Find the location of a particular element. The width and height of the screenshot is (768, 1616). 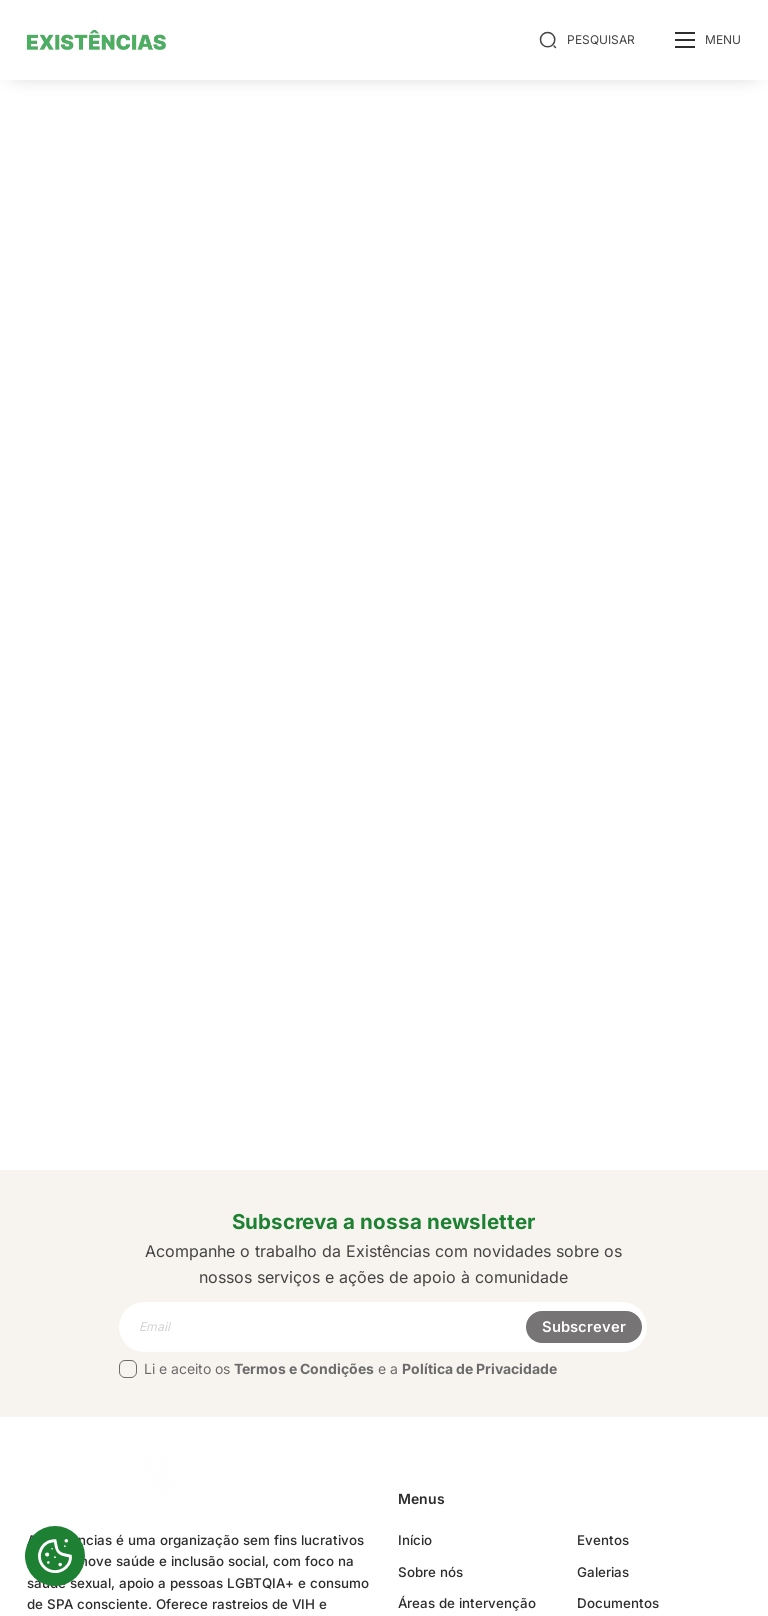

Áreas de intervenção is located at coordinates (467, 1603).